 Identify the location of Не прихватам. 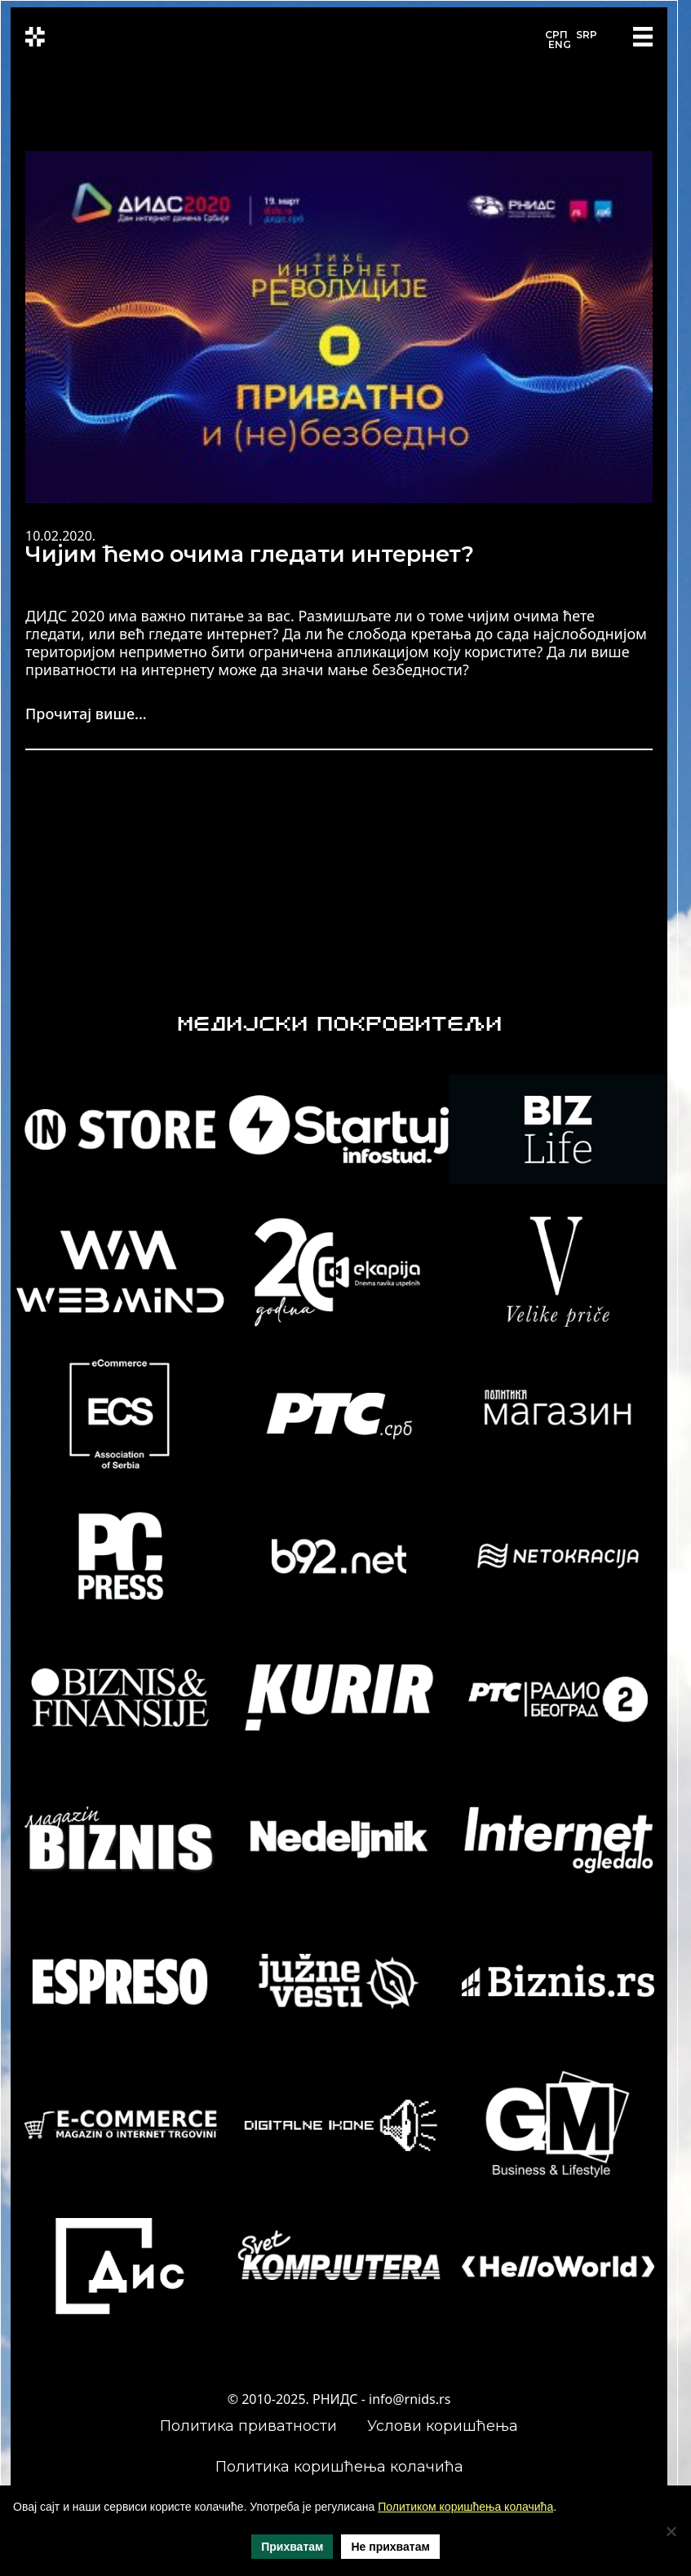
(390, 2546).